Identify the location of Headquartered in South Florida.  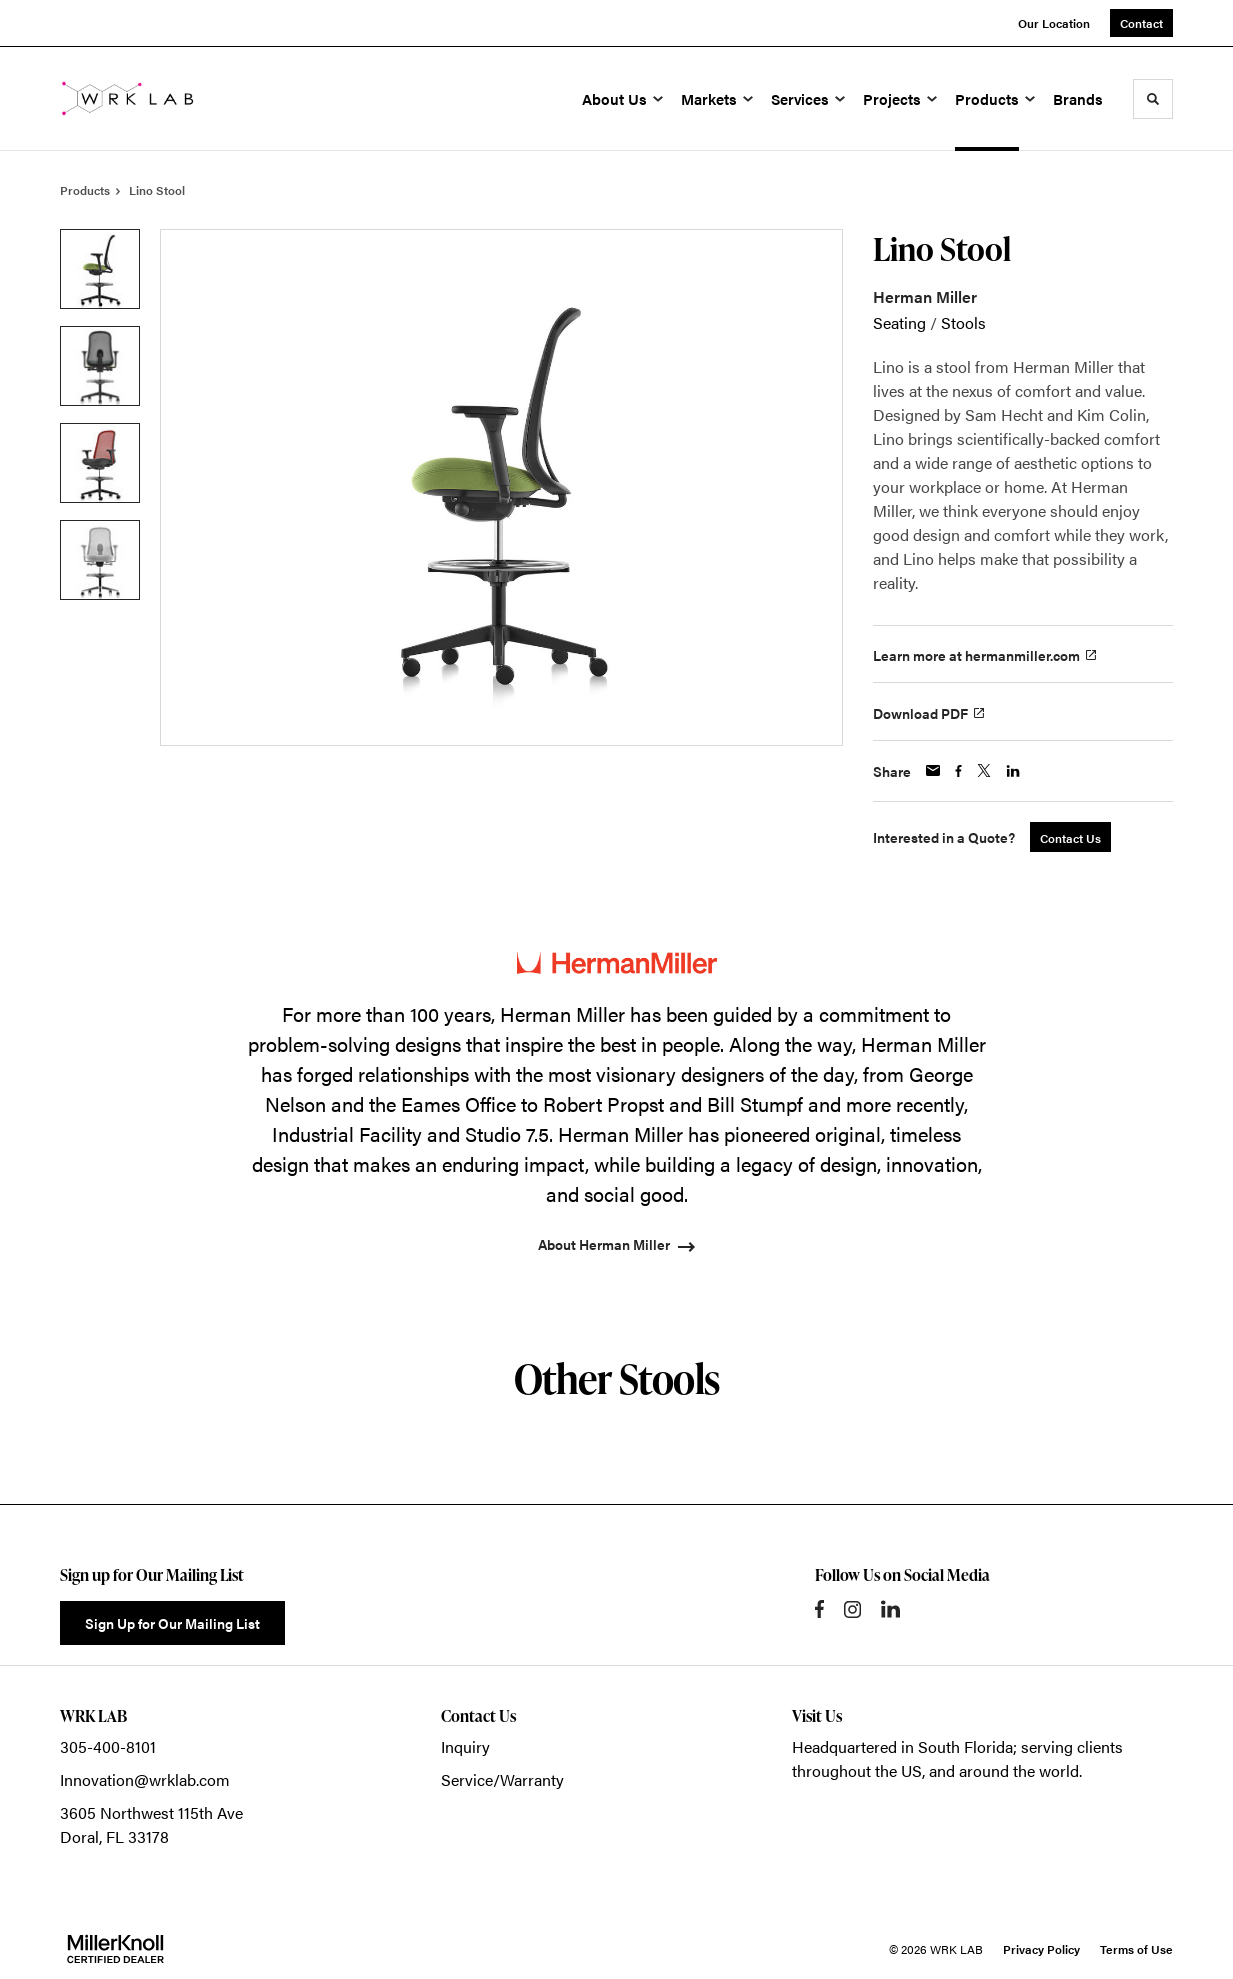
(902, 1746).